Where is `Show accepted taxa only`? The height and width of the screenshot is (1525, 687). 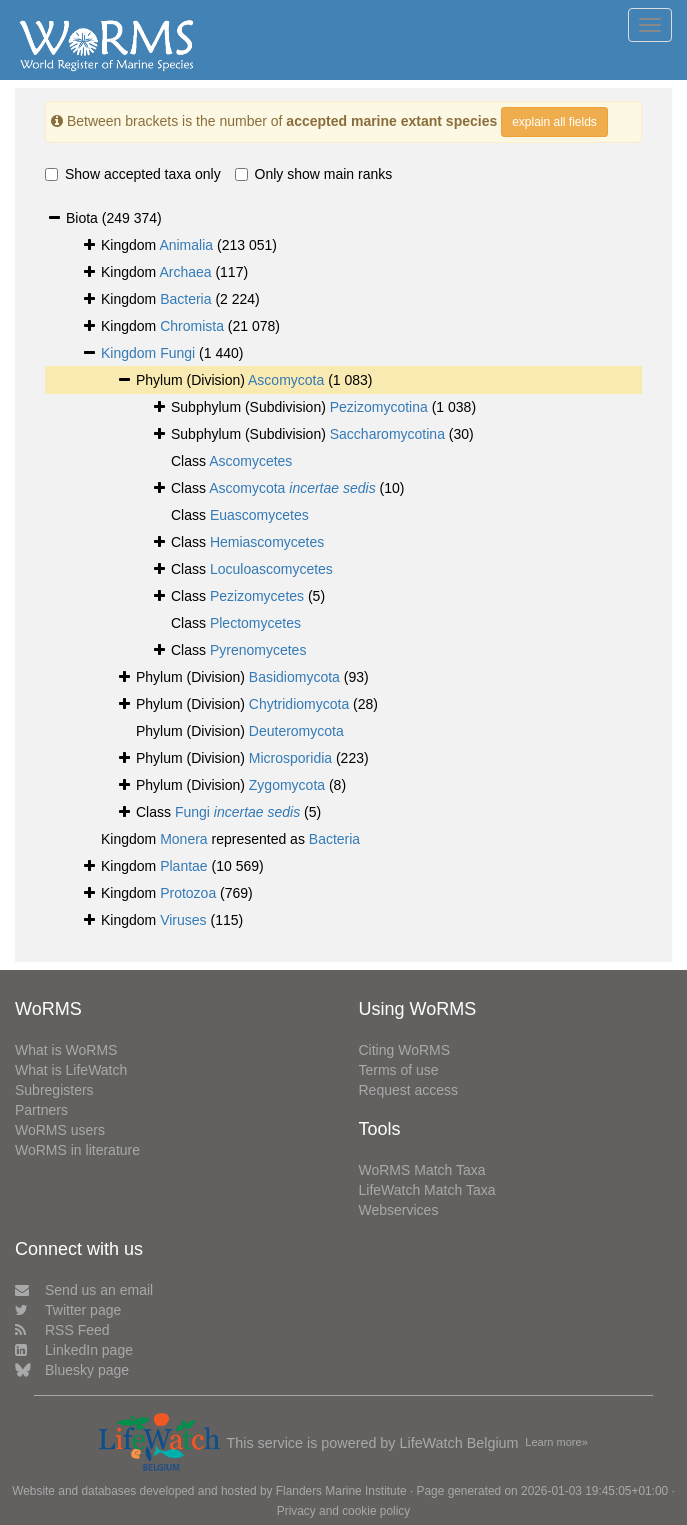 Show accepted taxa only is located at coordinates (133, 174).